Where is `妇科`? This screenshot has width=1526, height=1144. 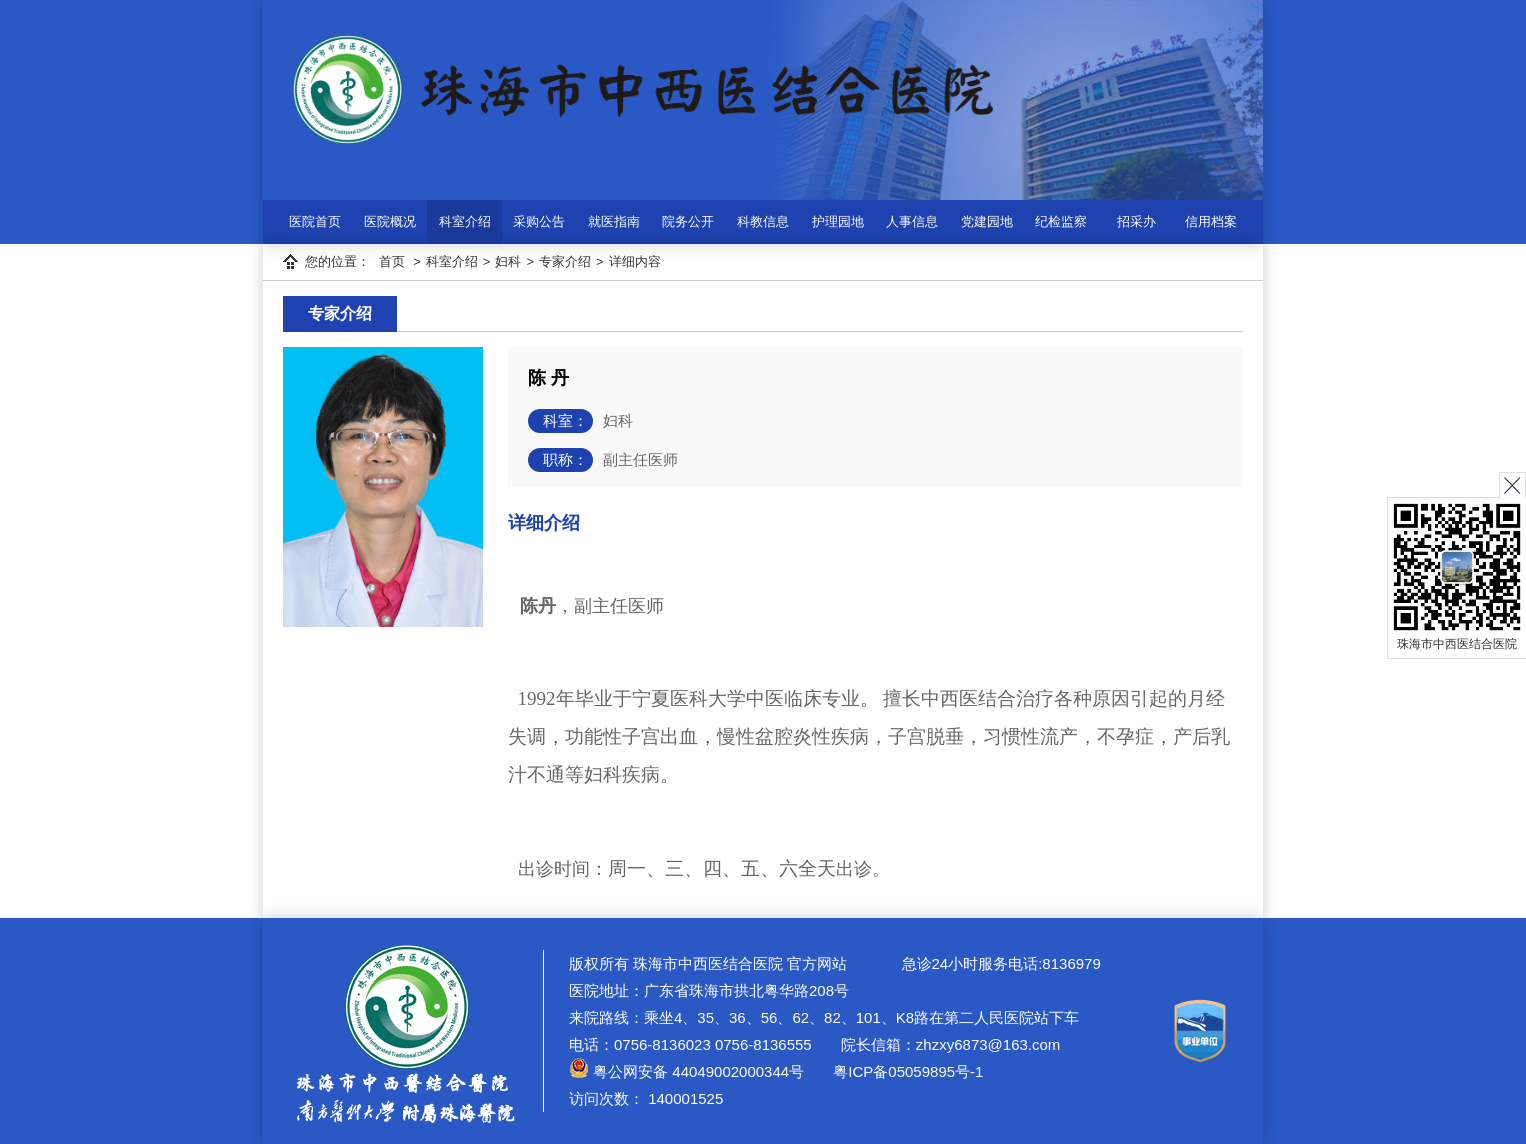 妇科 is located at coordinates (508, 261).